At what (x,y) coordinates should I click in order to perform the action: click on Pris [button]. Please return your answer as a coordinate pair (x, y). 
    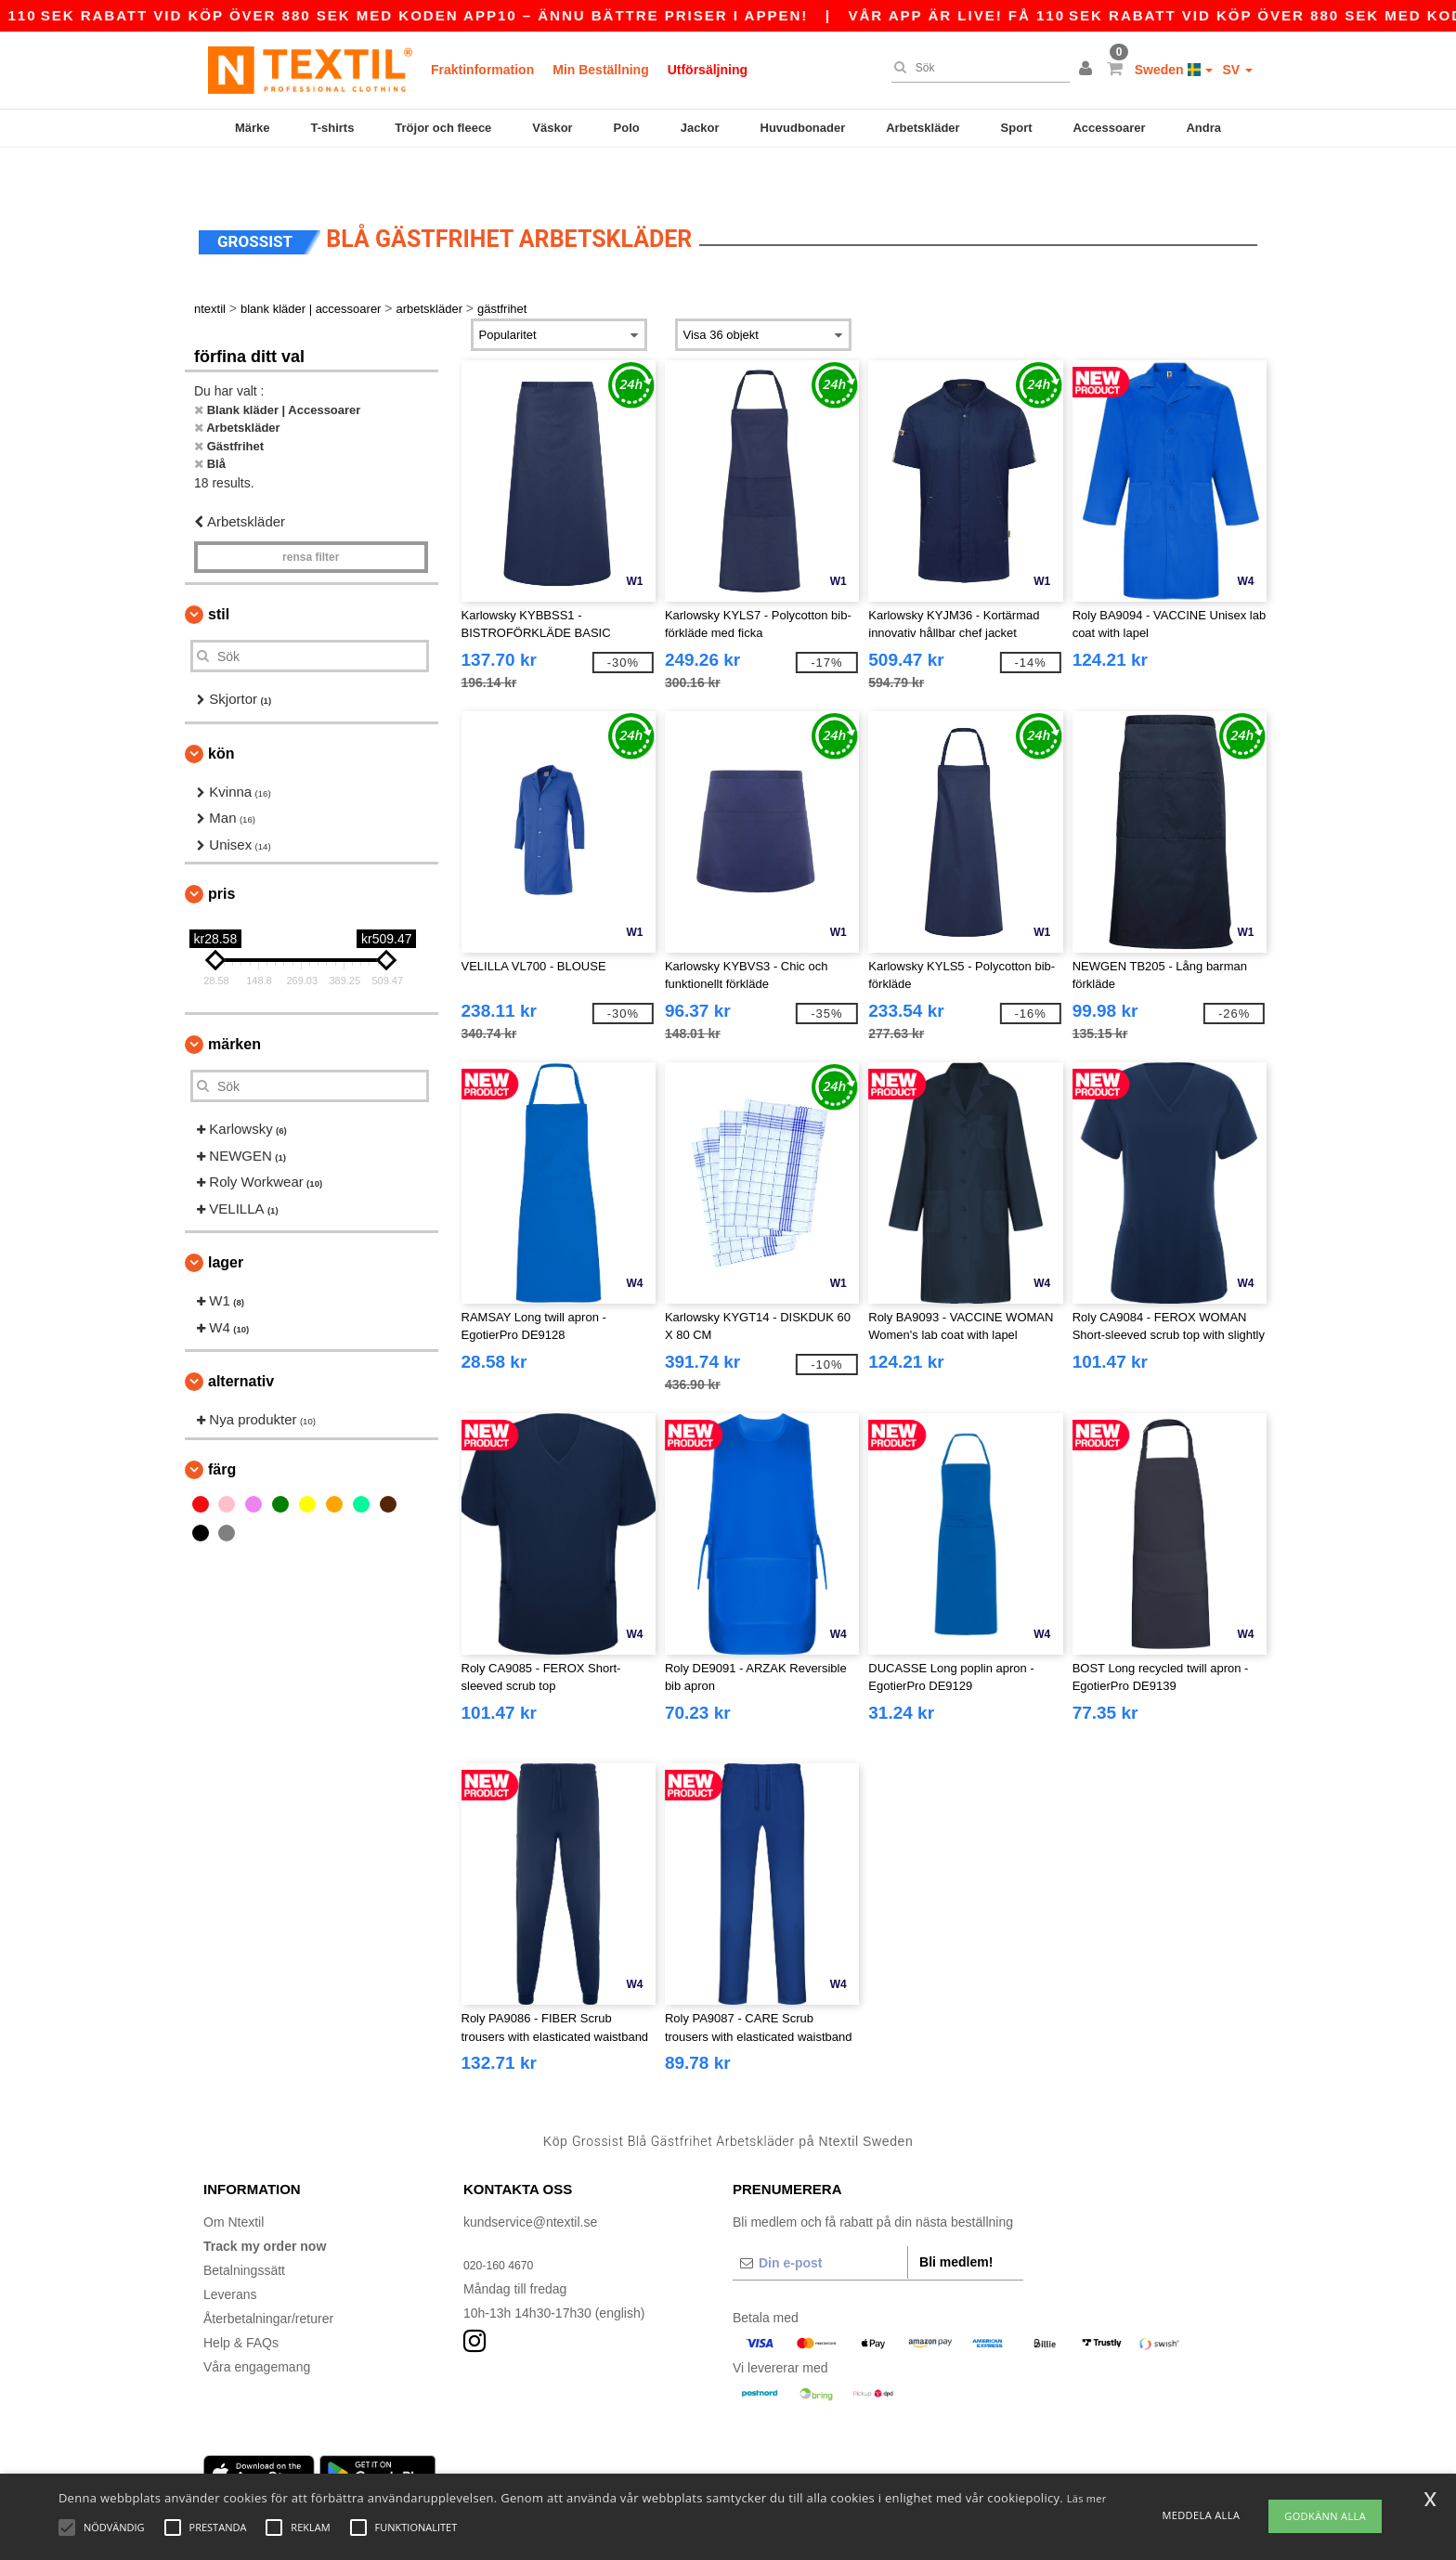
    Looking at the image, I should click on (221, 852).